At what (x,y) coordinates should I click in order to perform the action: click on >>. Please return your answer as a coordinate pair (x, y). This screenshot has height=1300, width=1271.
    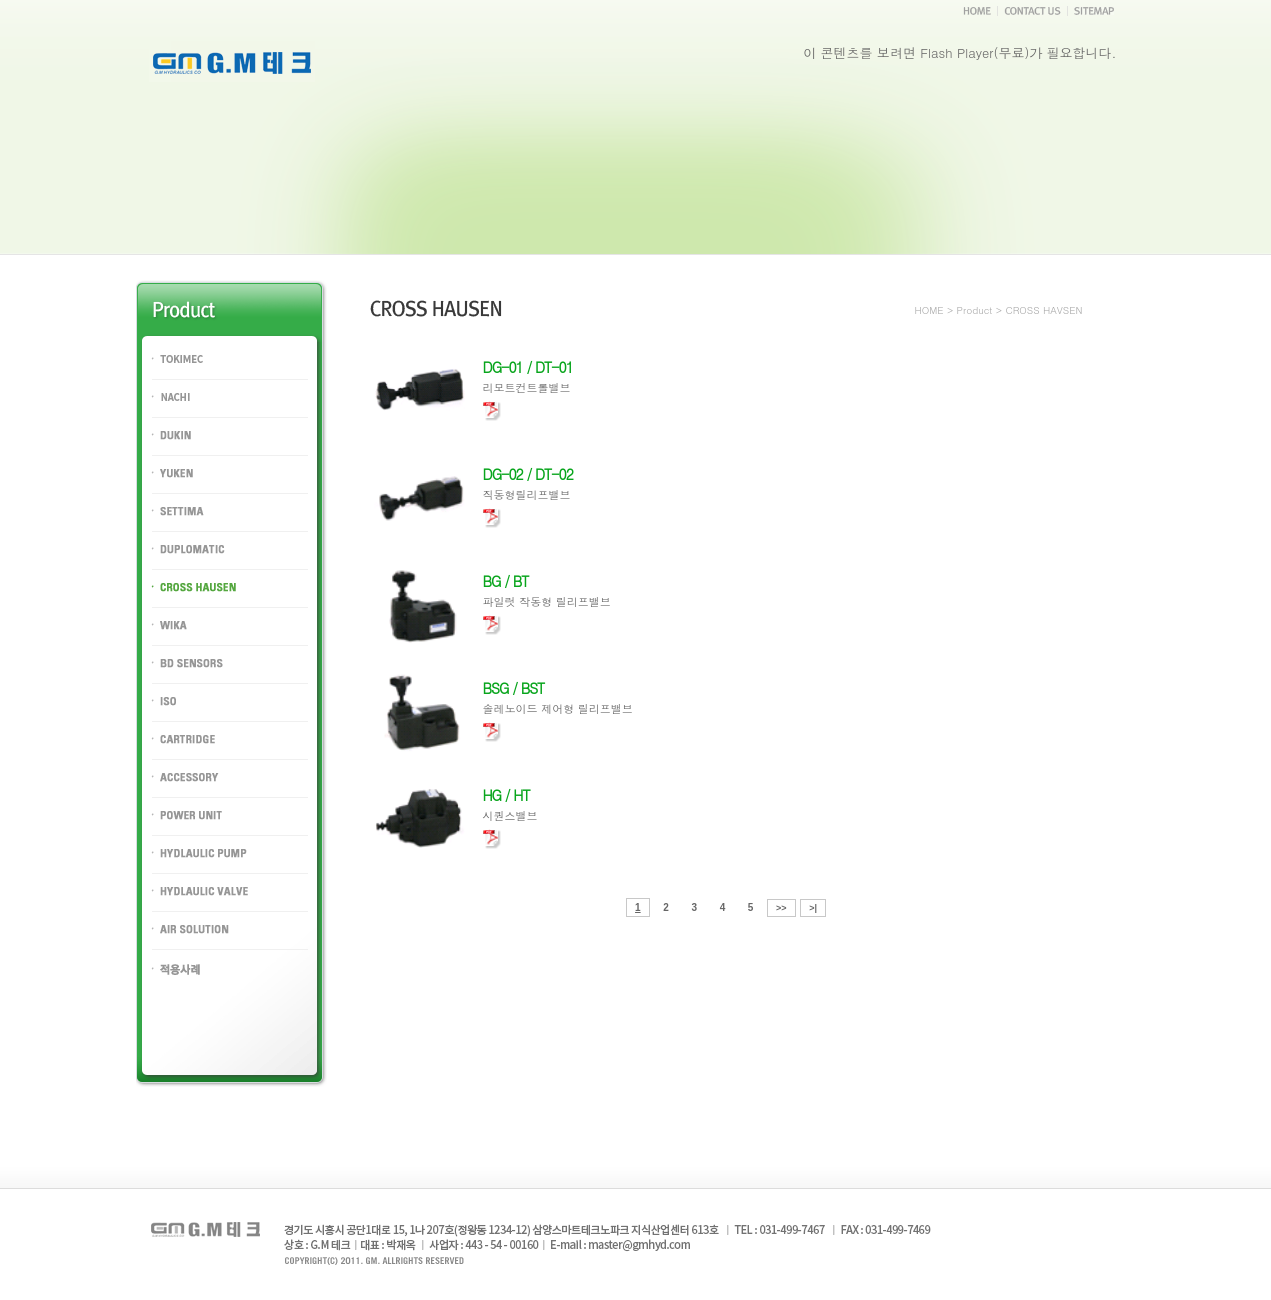
    Looking at the image, I should click on (781, 908).